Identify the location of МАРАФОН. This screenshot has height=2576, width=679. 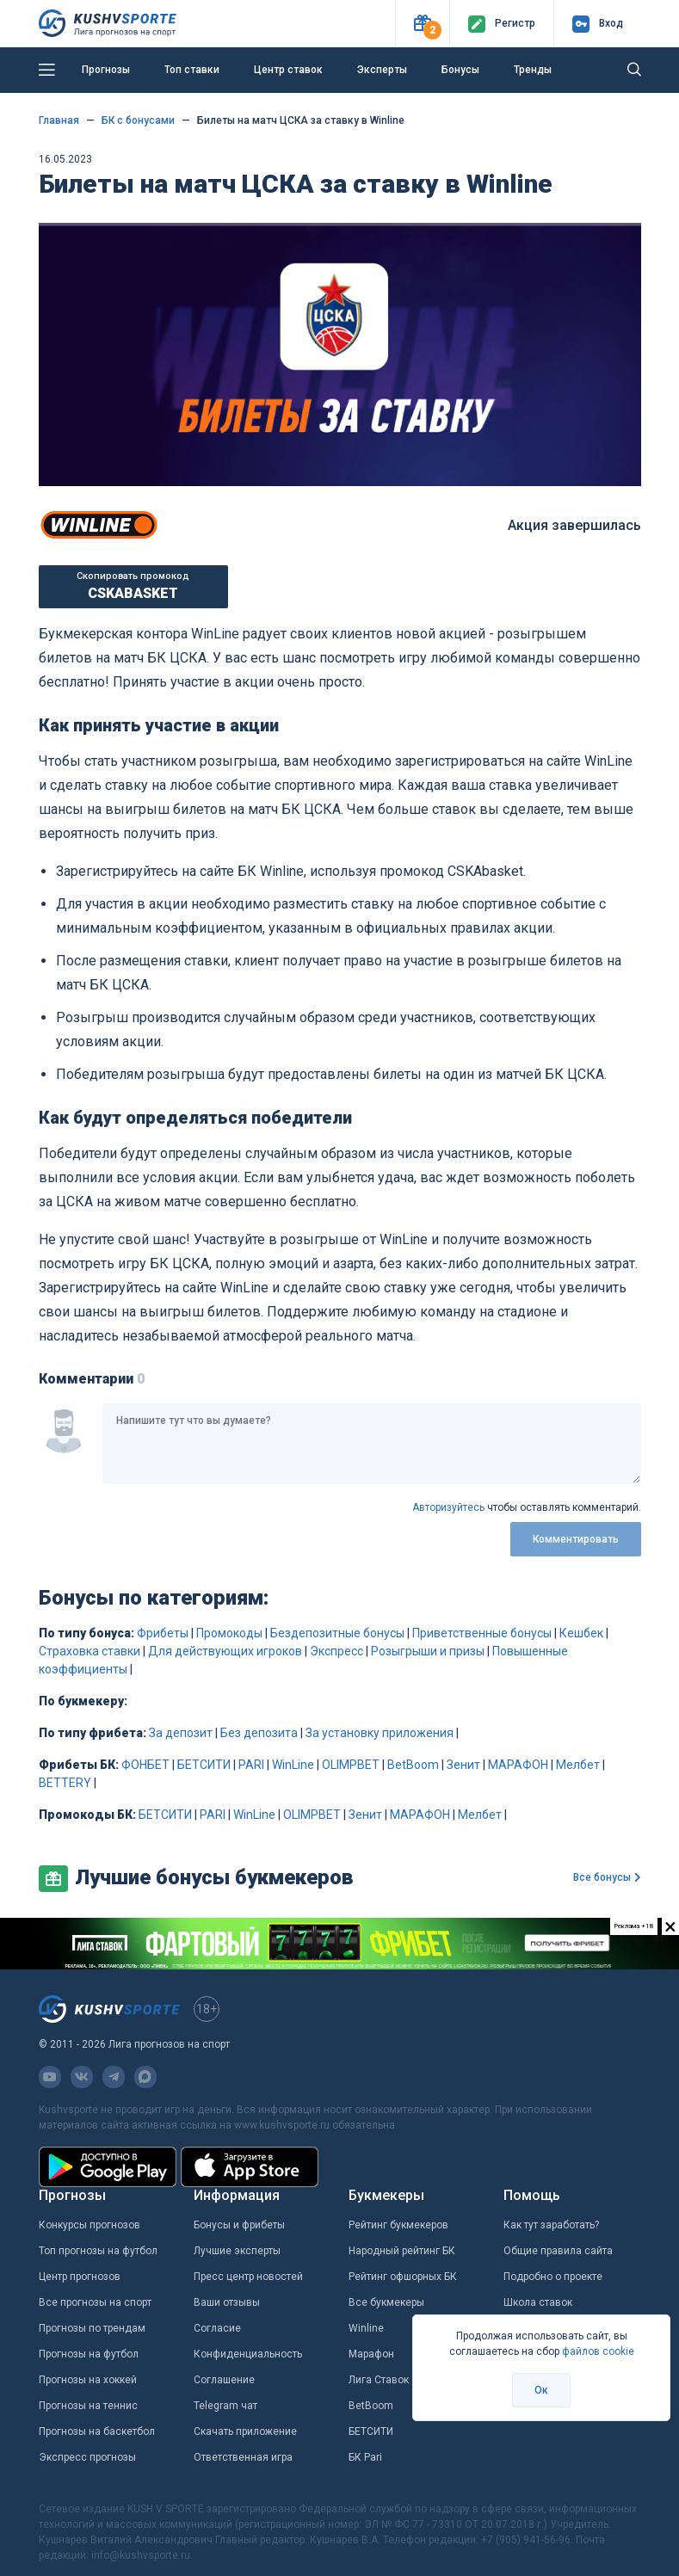
(518, 1765).